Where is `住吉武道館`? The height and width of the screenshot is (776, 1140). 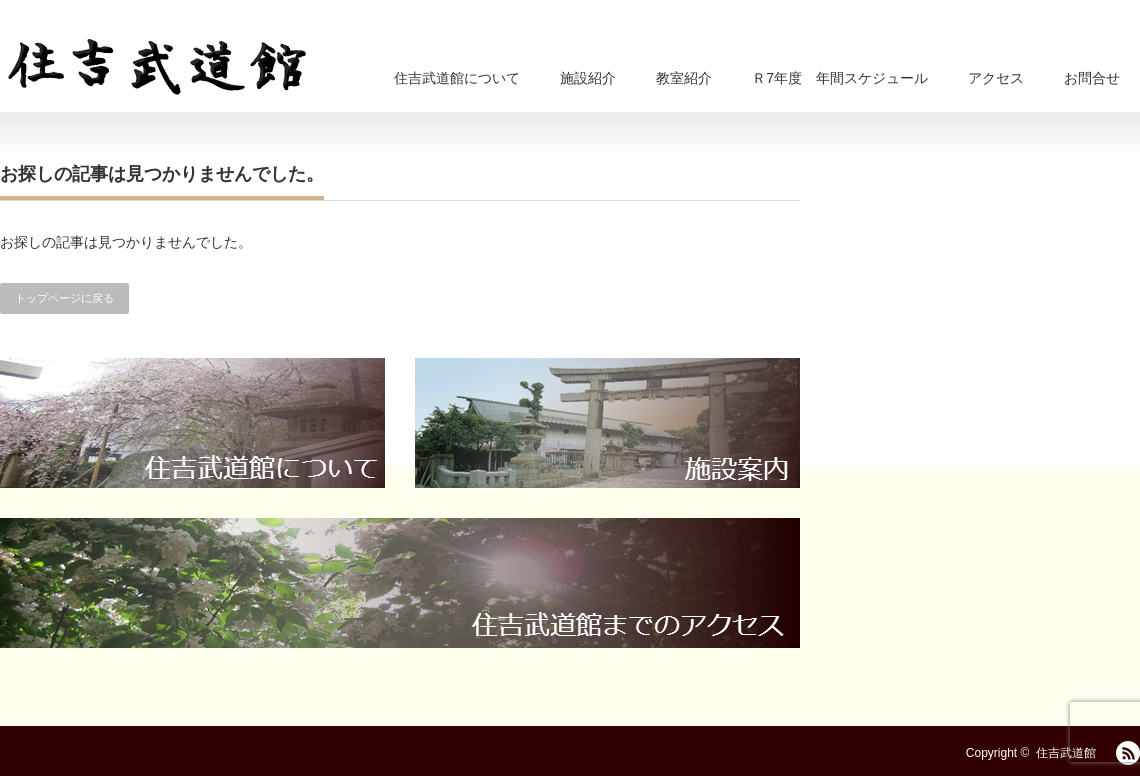 住吉武道館 is located at coordinates (1066, 753).